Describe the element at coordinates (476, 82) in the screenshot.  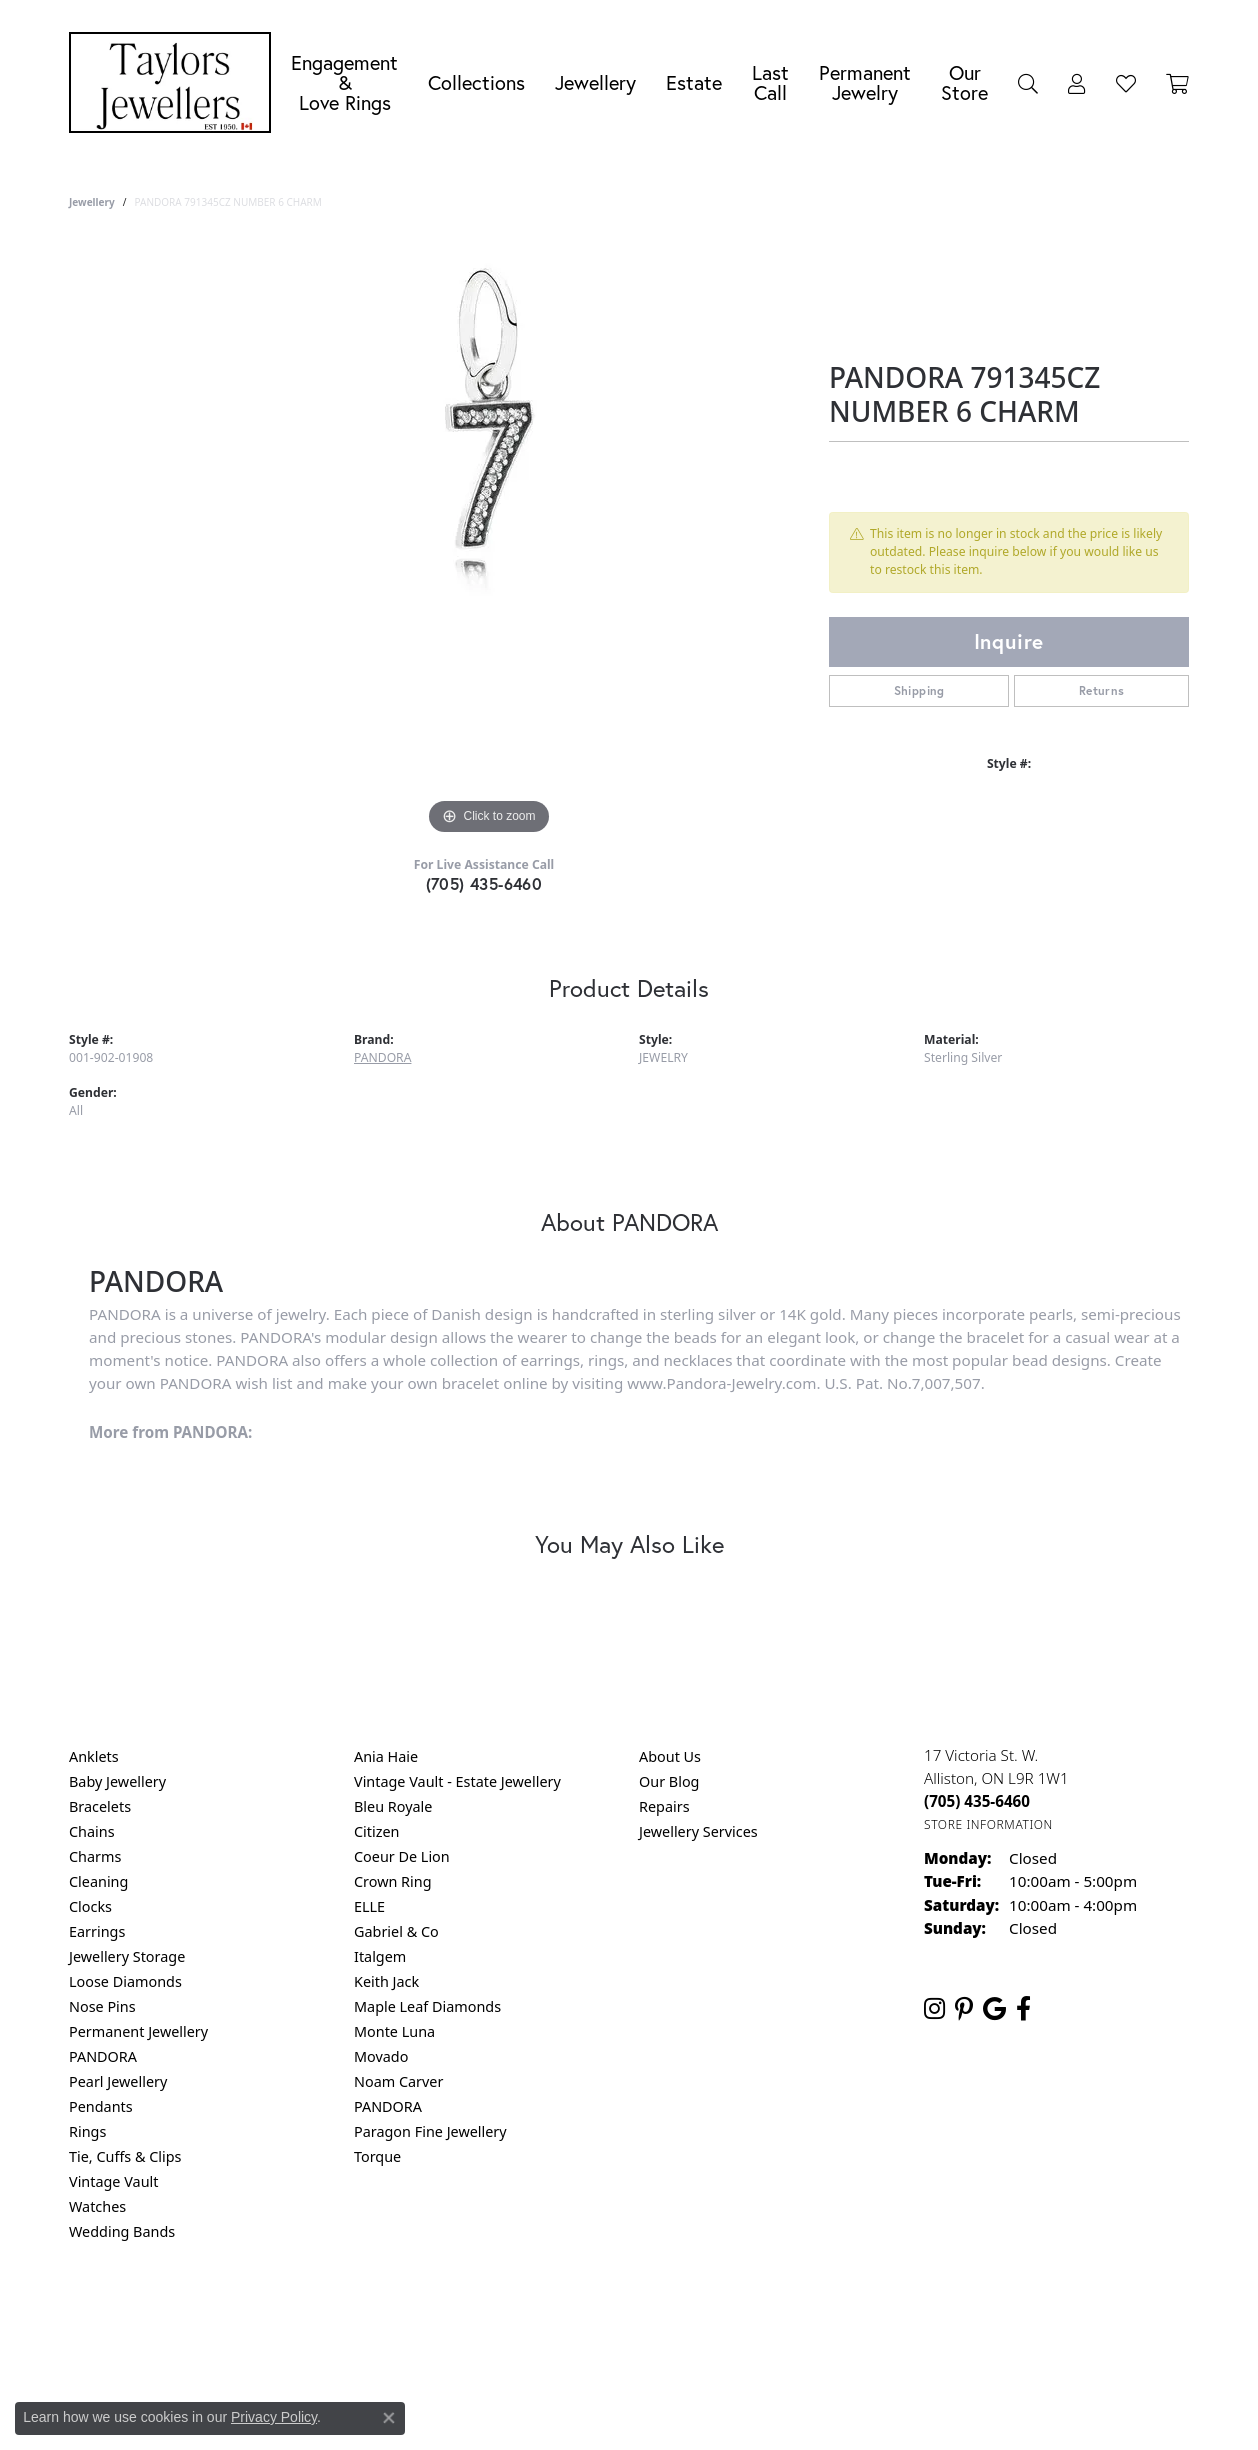
I see `Collections [button]` at that location.